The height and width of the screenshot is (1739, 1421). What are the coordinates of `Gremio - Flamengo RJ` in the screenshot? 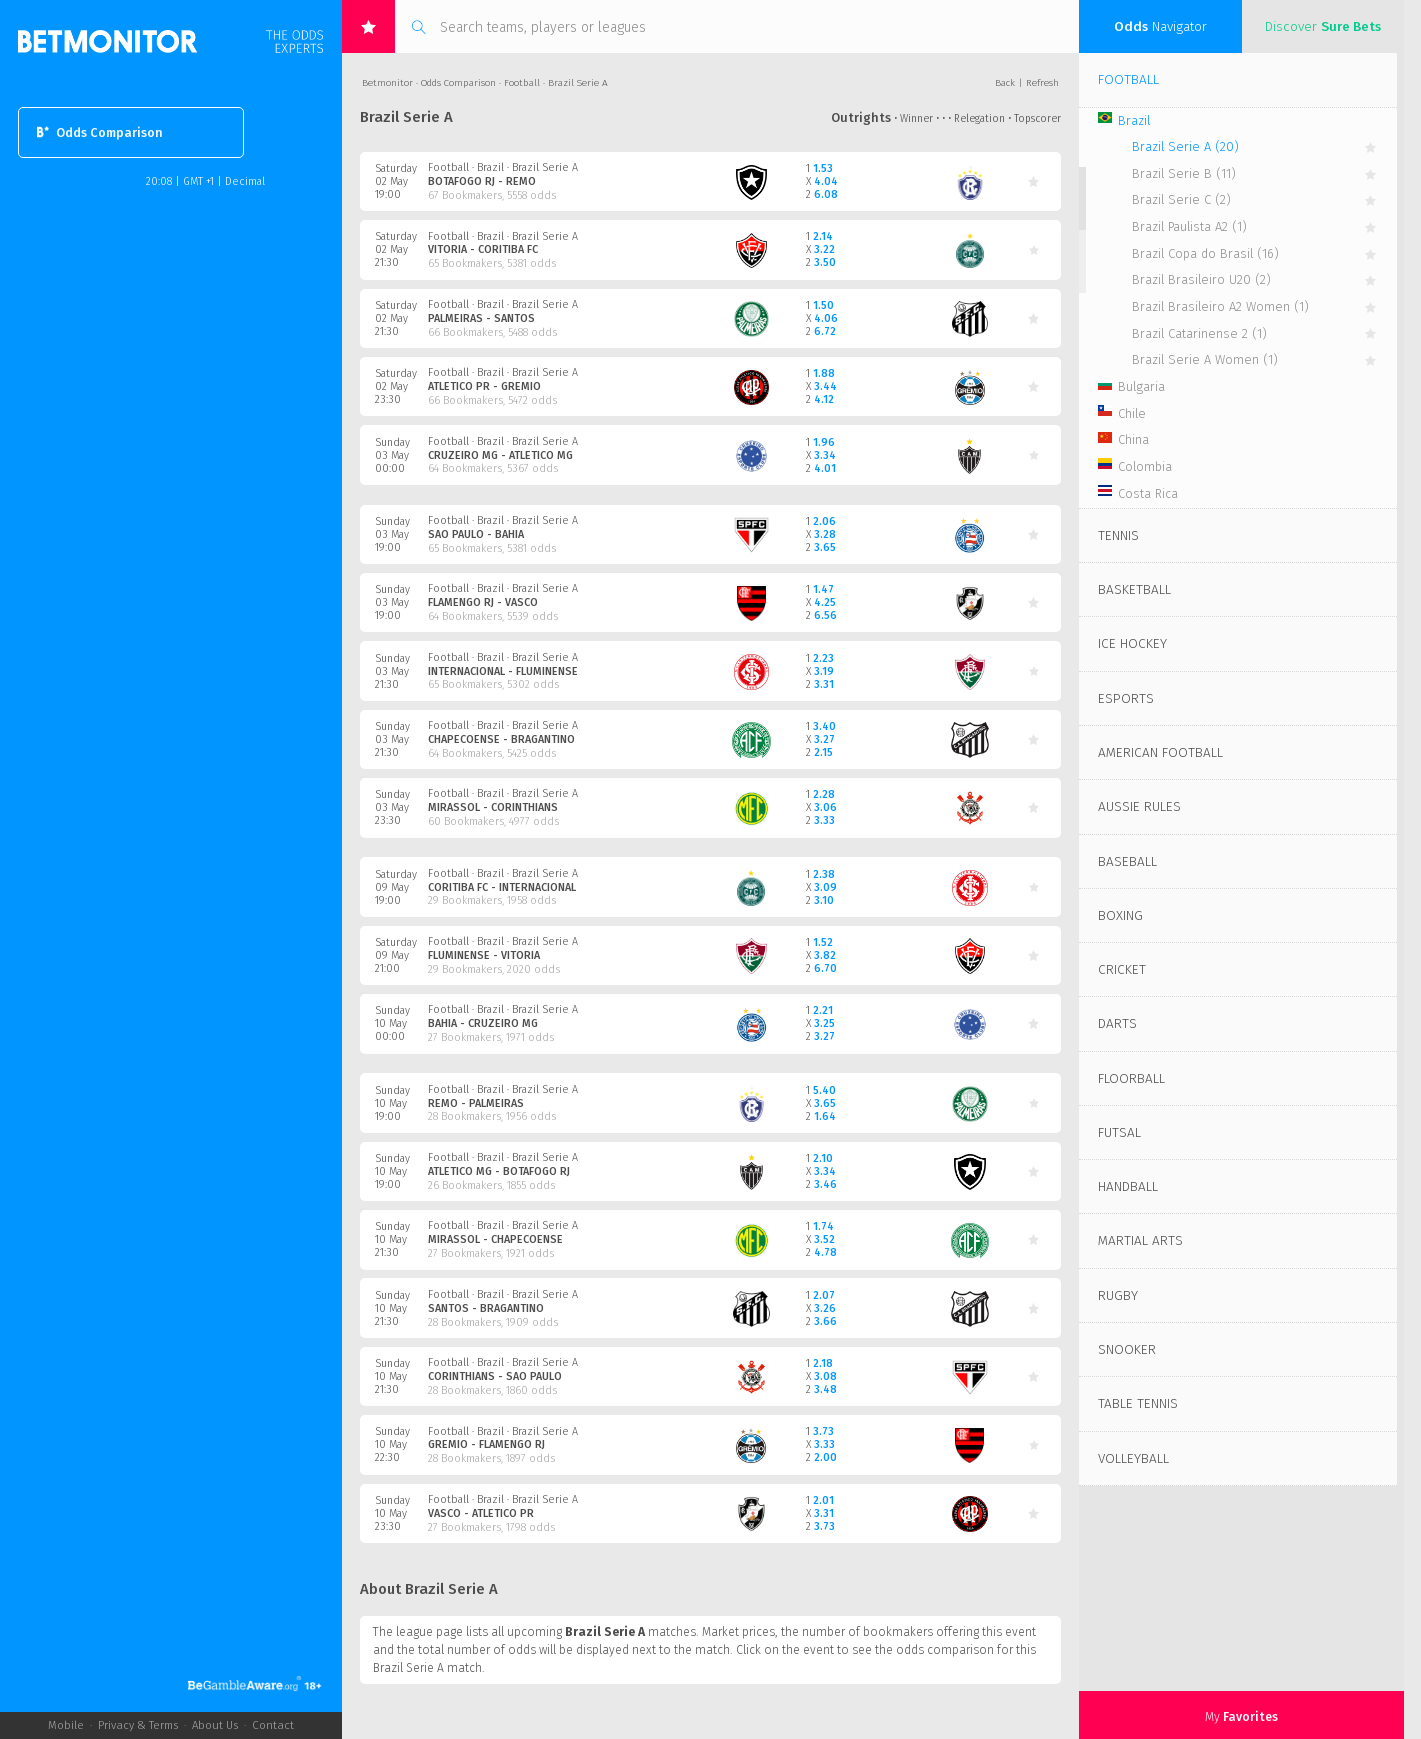 It's located at (486, 1444).